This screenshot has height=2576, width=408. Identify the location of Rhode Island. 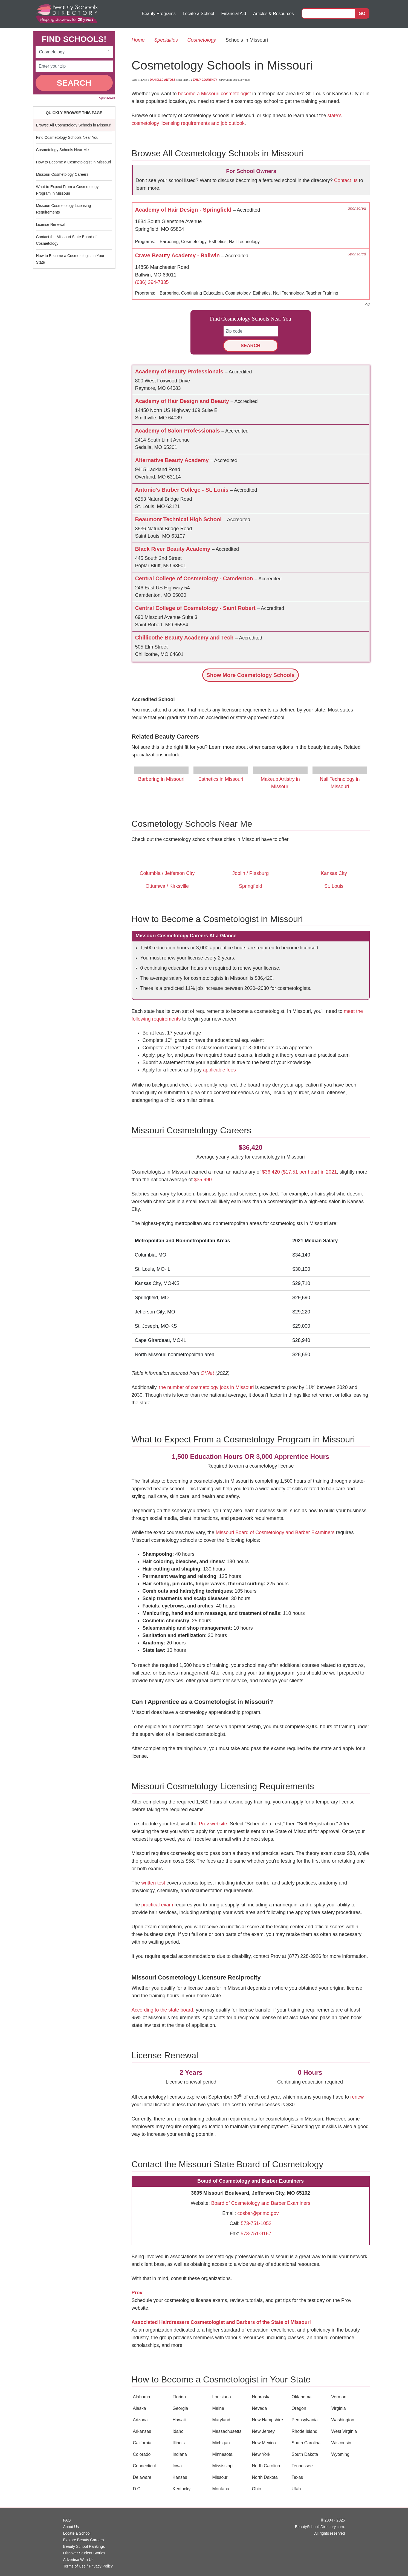
(304, 2431).